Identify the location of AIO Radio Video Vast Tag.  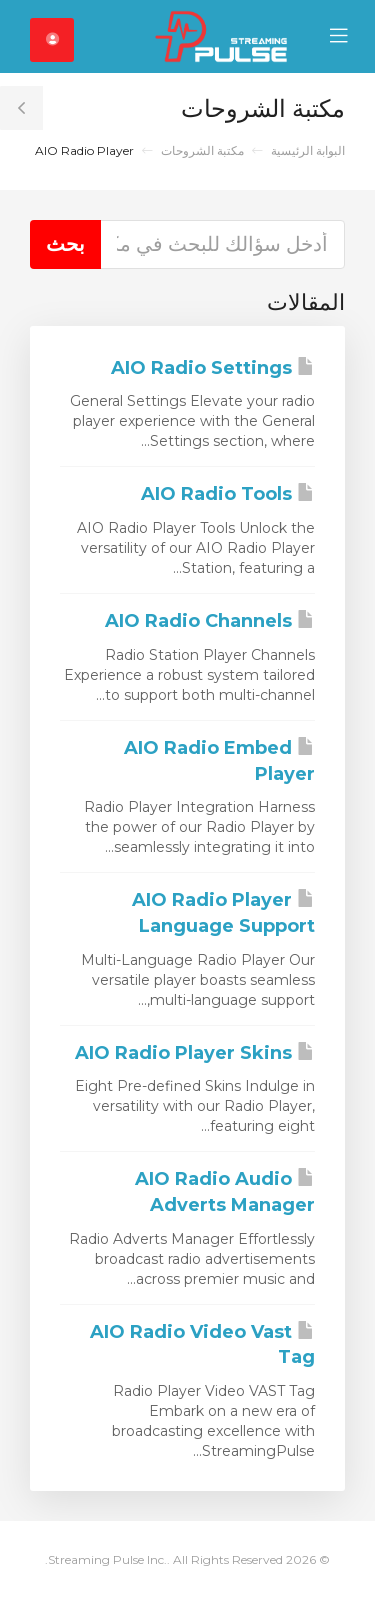
(202, 1345).